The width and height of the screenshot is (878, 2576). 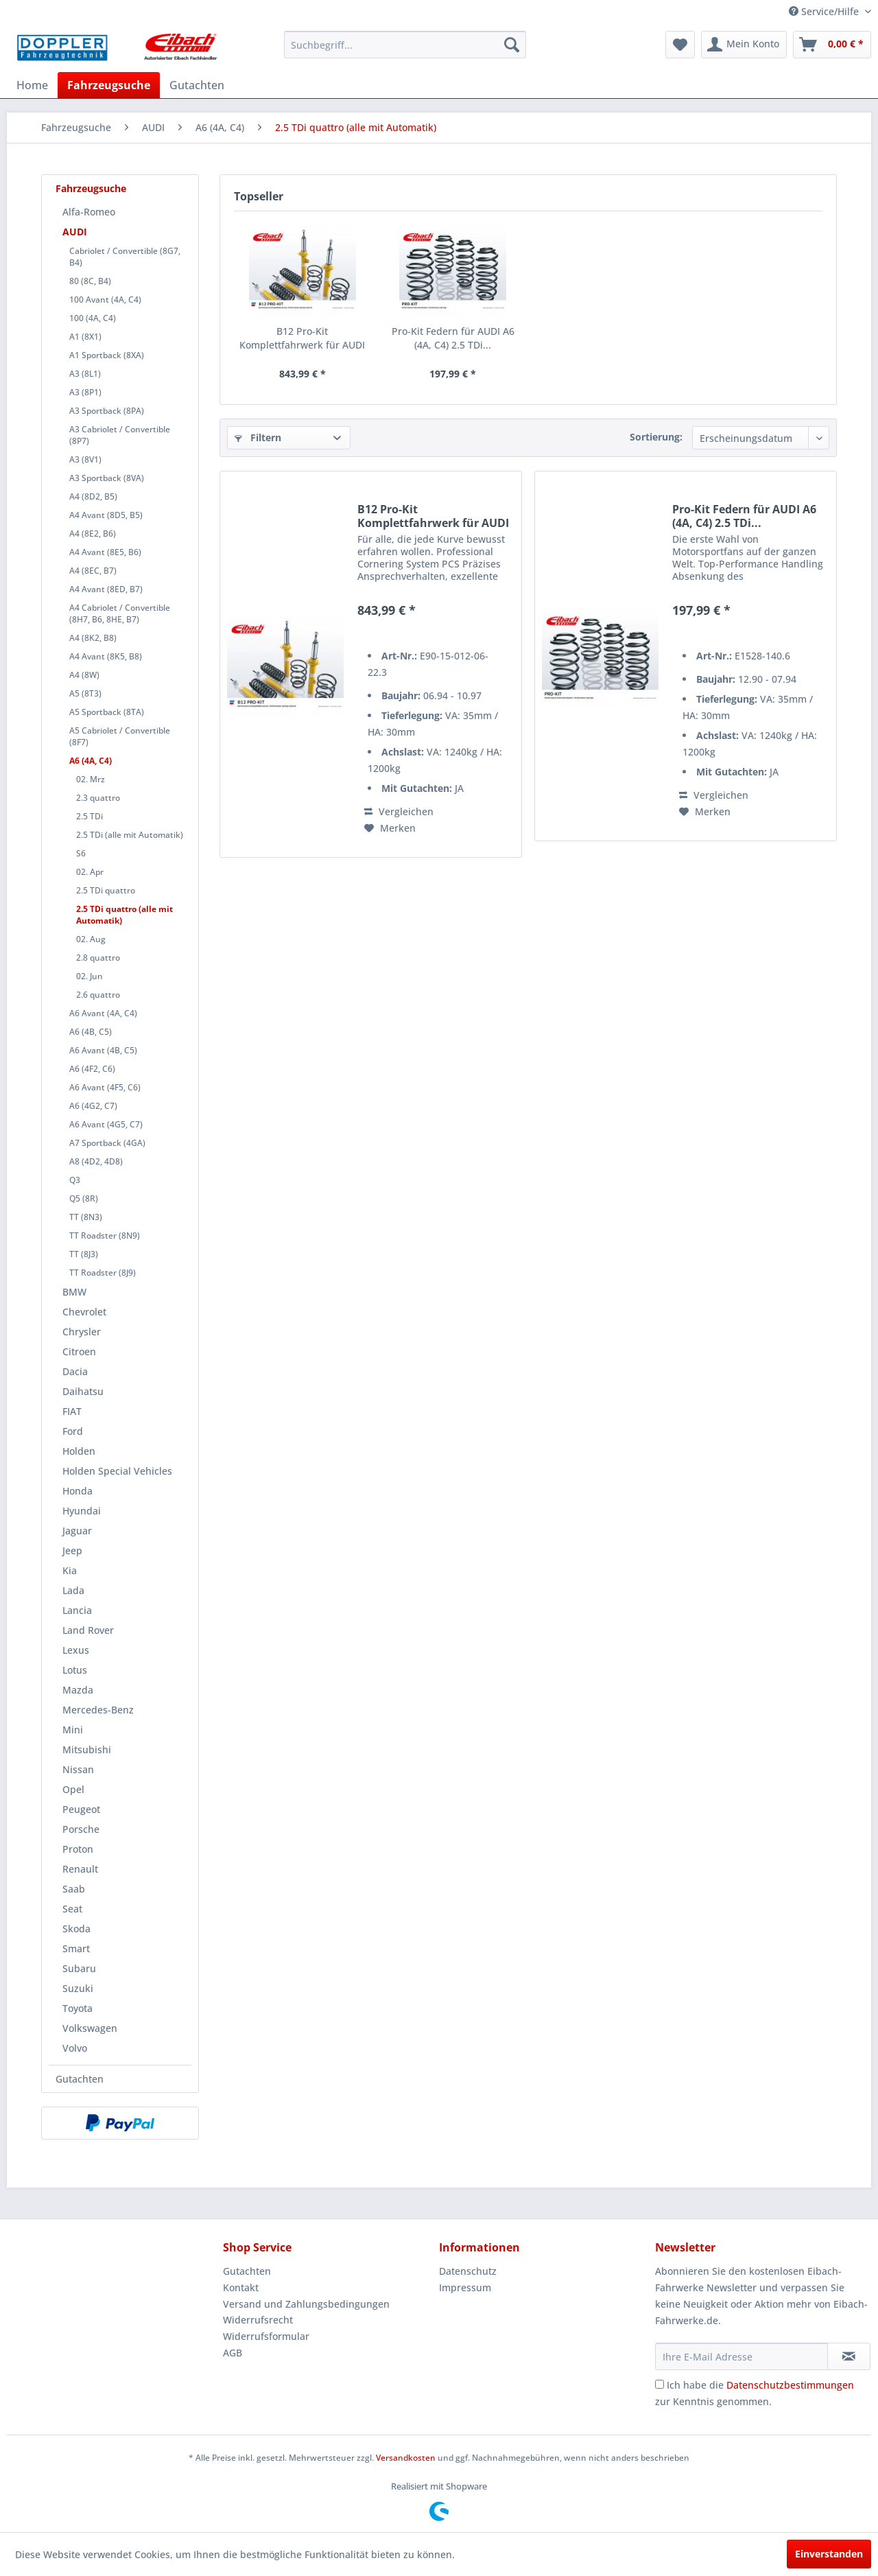 I want to click on A1 (8X1), so click(x=85, y=336).